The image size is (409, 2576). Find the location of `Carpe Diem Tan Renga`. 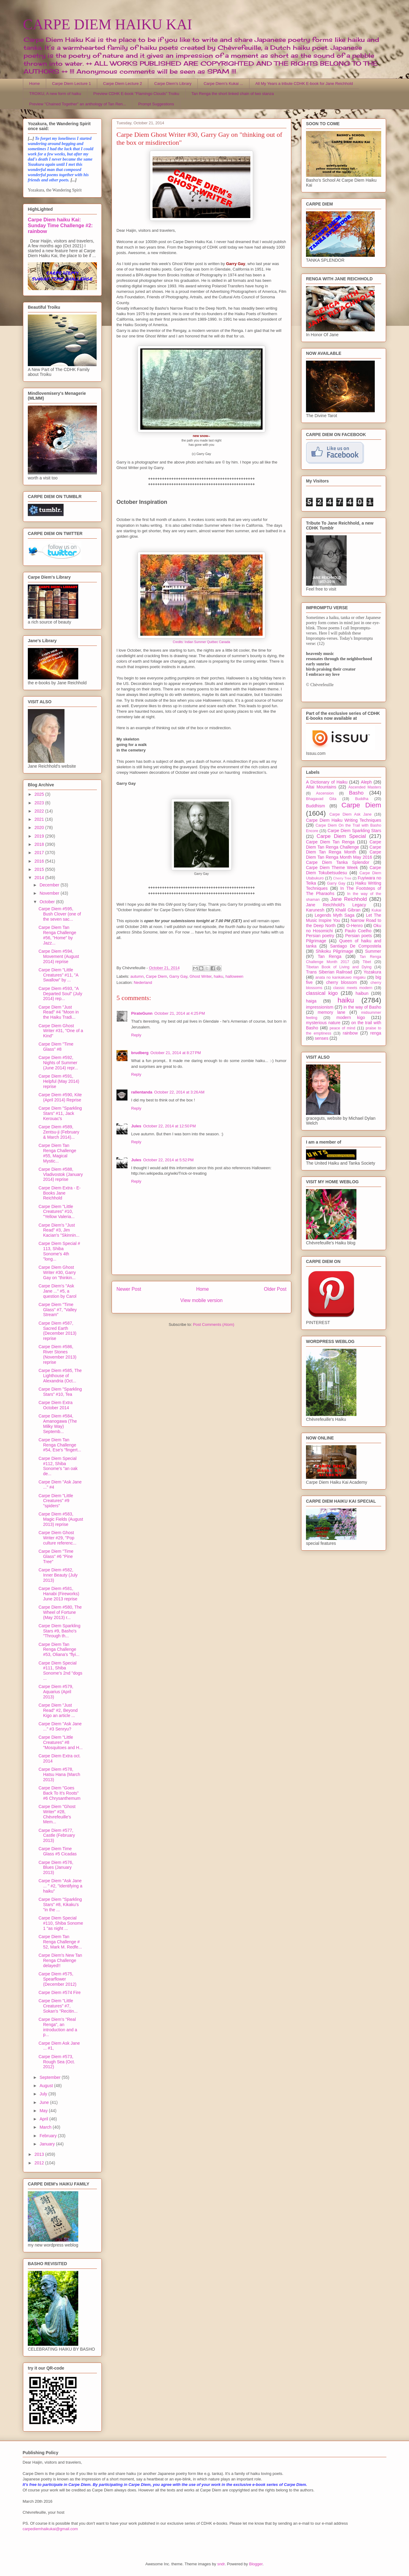

Carpe Diem Tan Renga is located at coordinates (330, 841).